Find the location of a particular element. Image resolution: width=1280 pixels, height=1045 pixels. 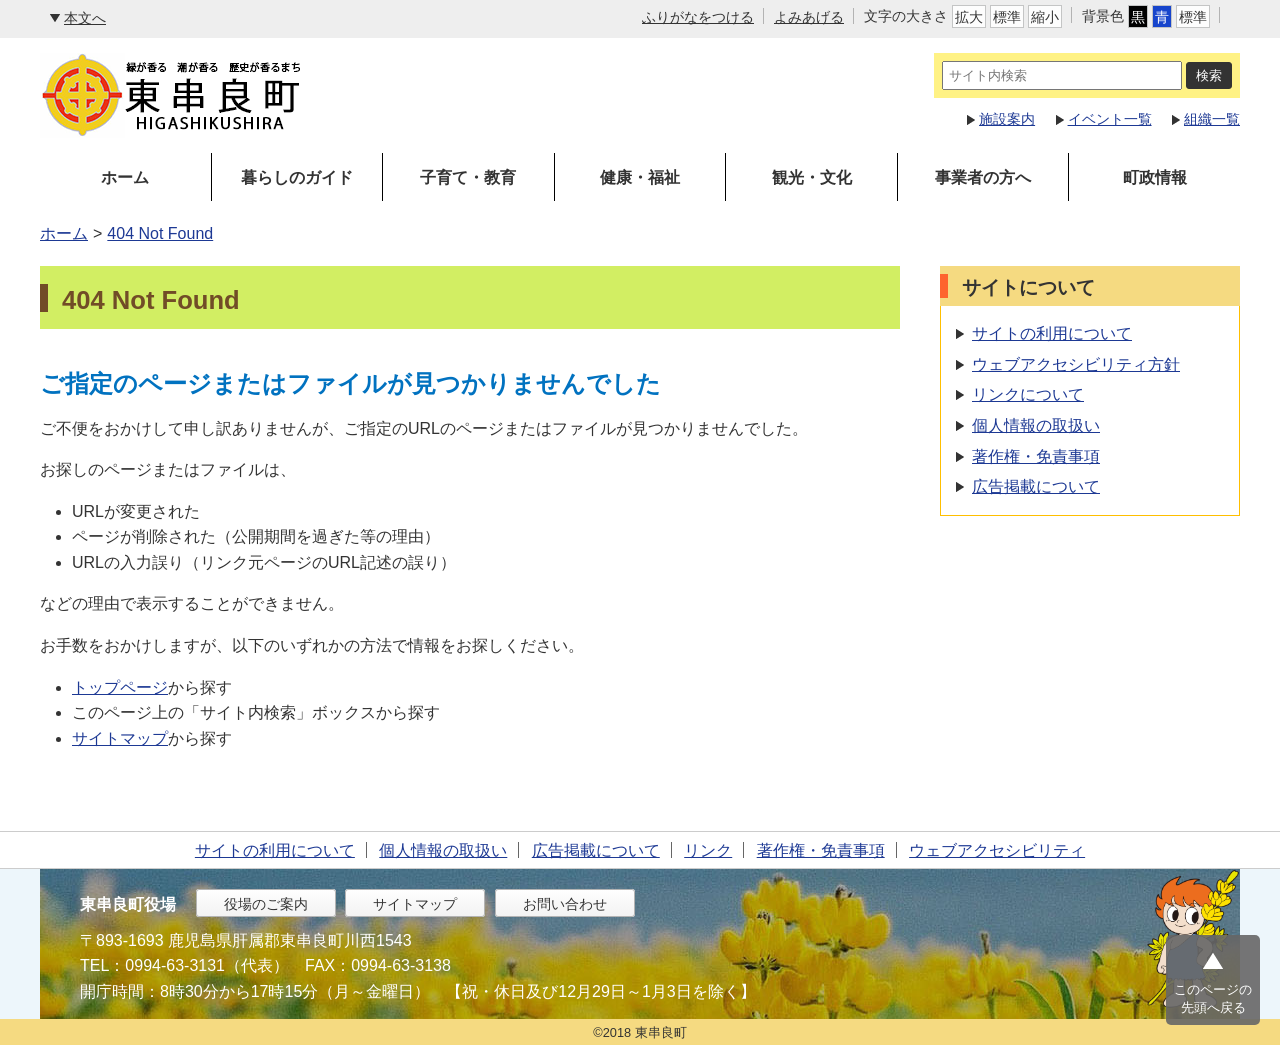

ホーム is located at coordinates (125, 177).